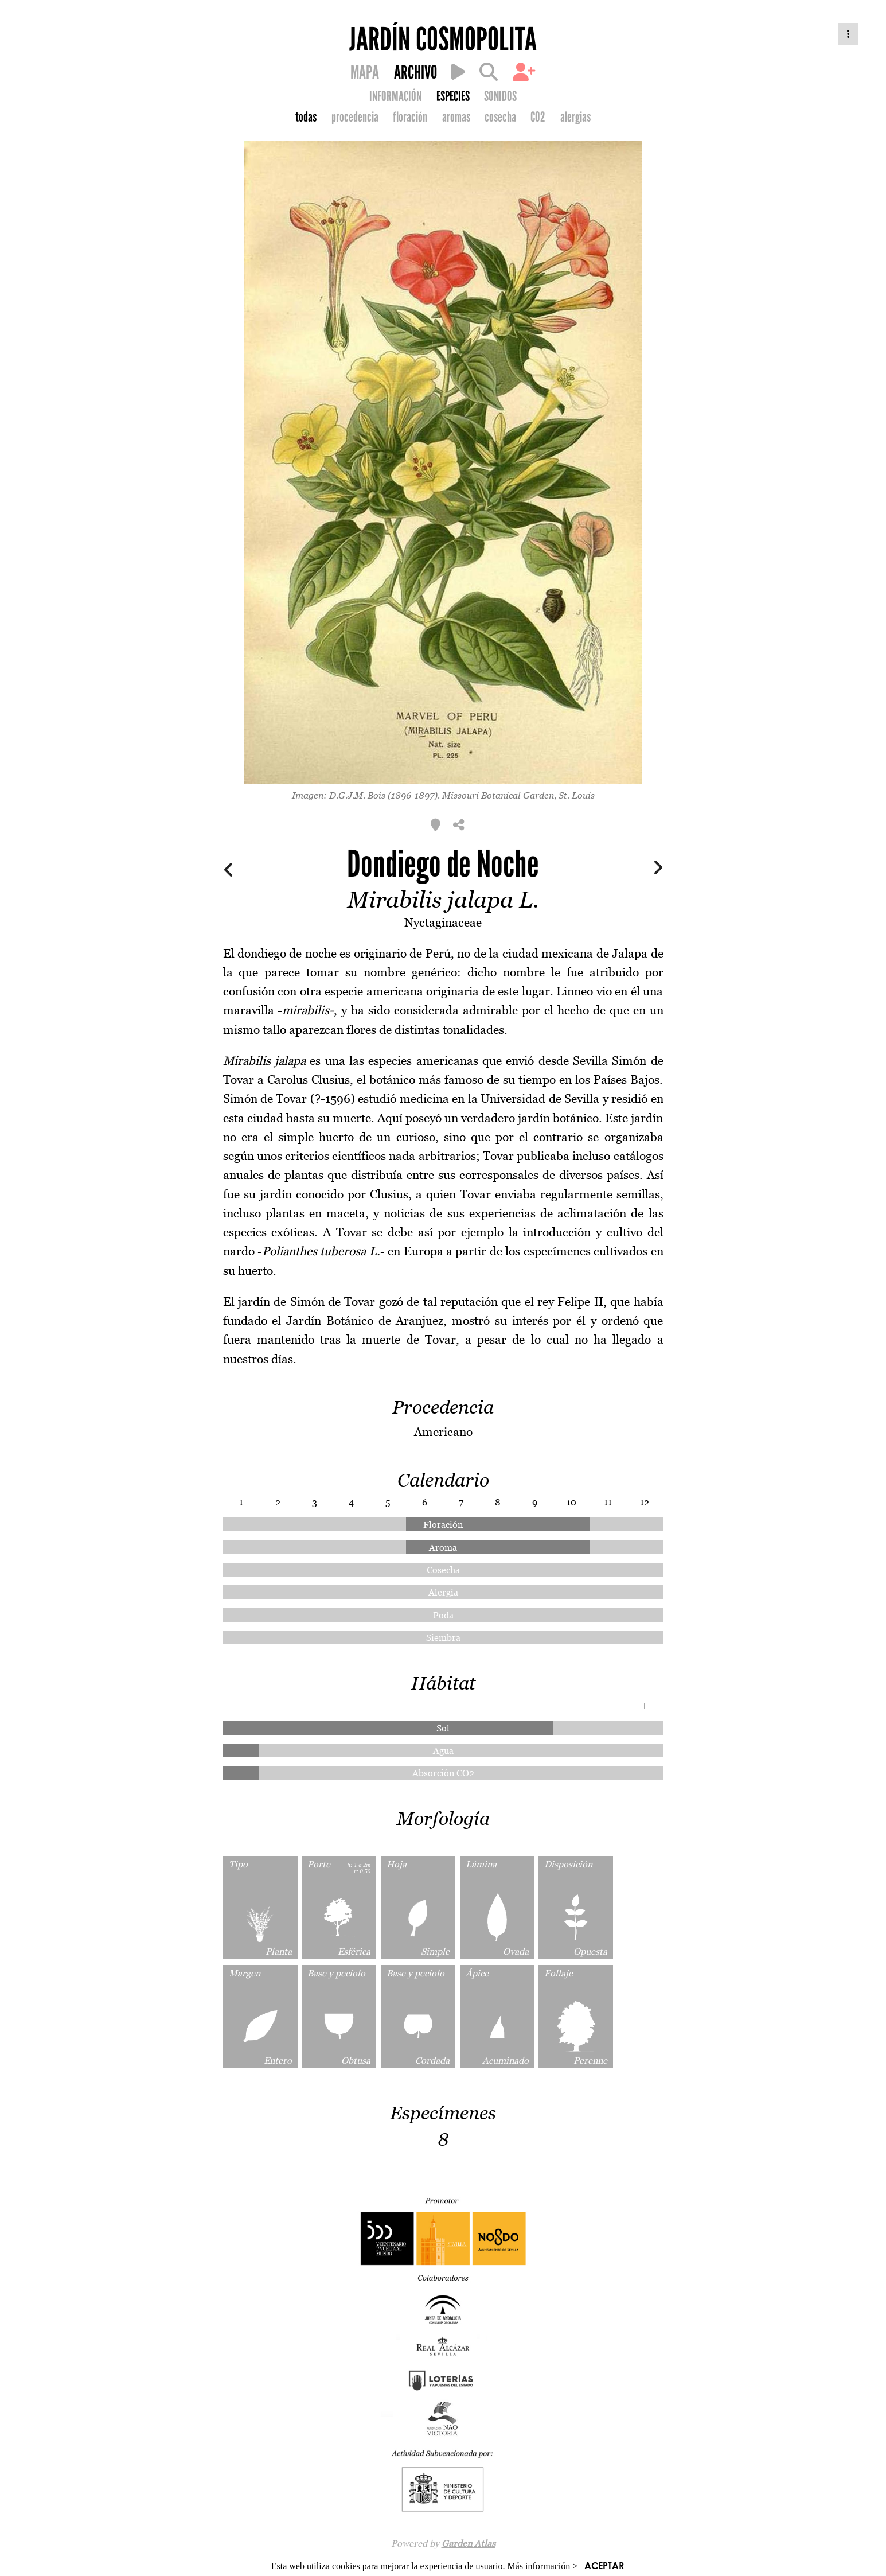  What do you see at coordinates (575, 117) in the screenshot?
I see `alergias` at bounding box center [575, 117].